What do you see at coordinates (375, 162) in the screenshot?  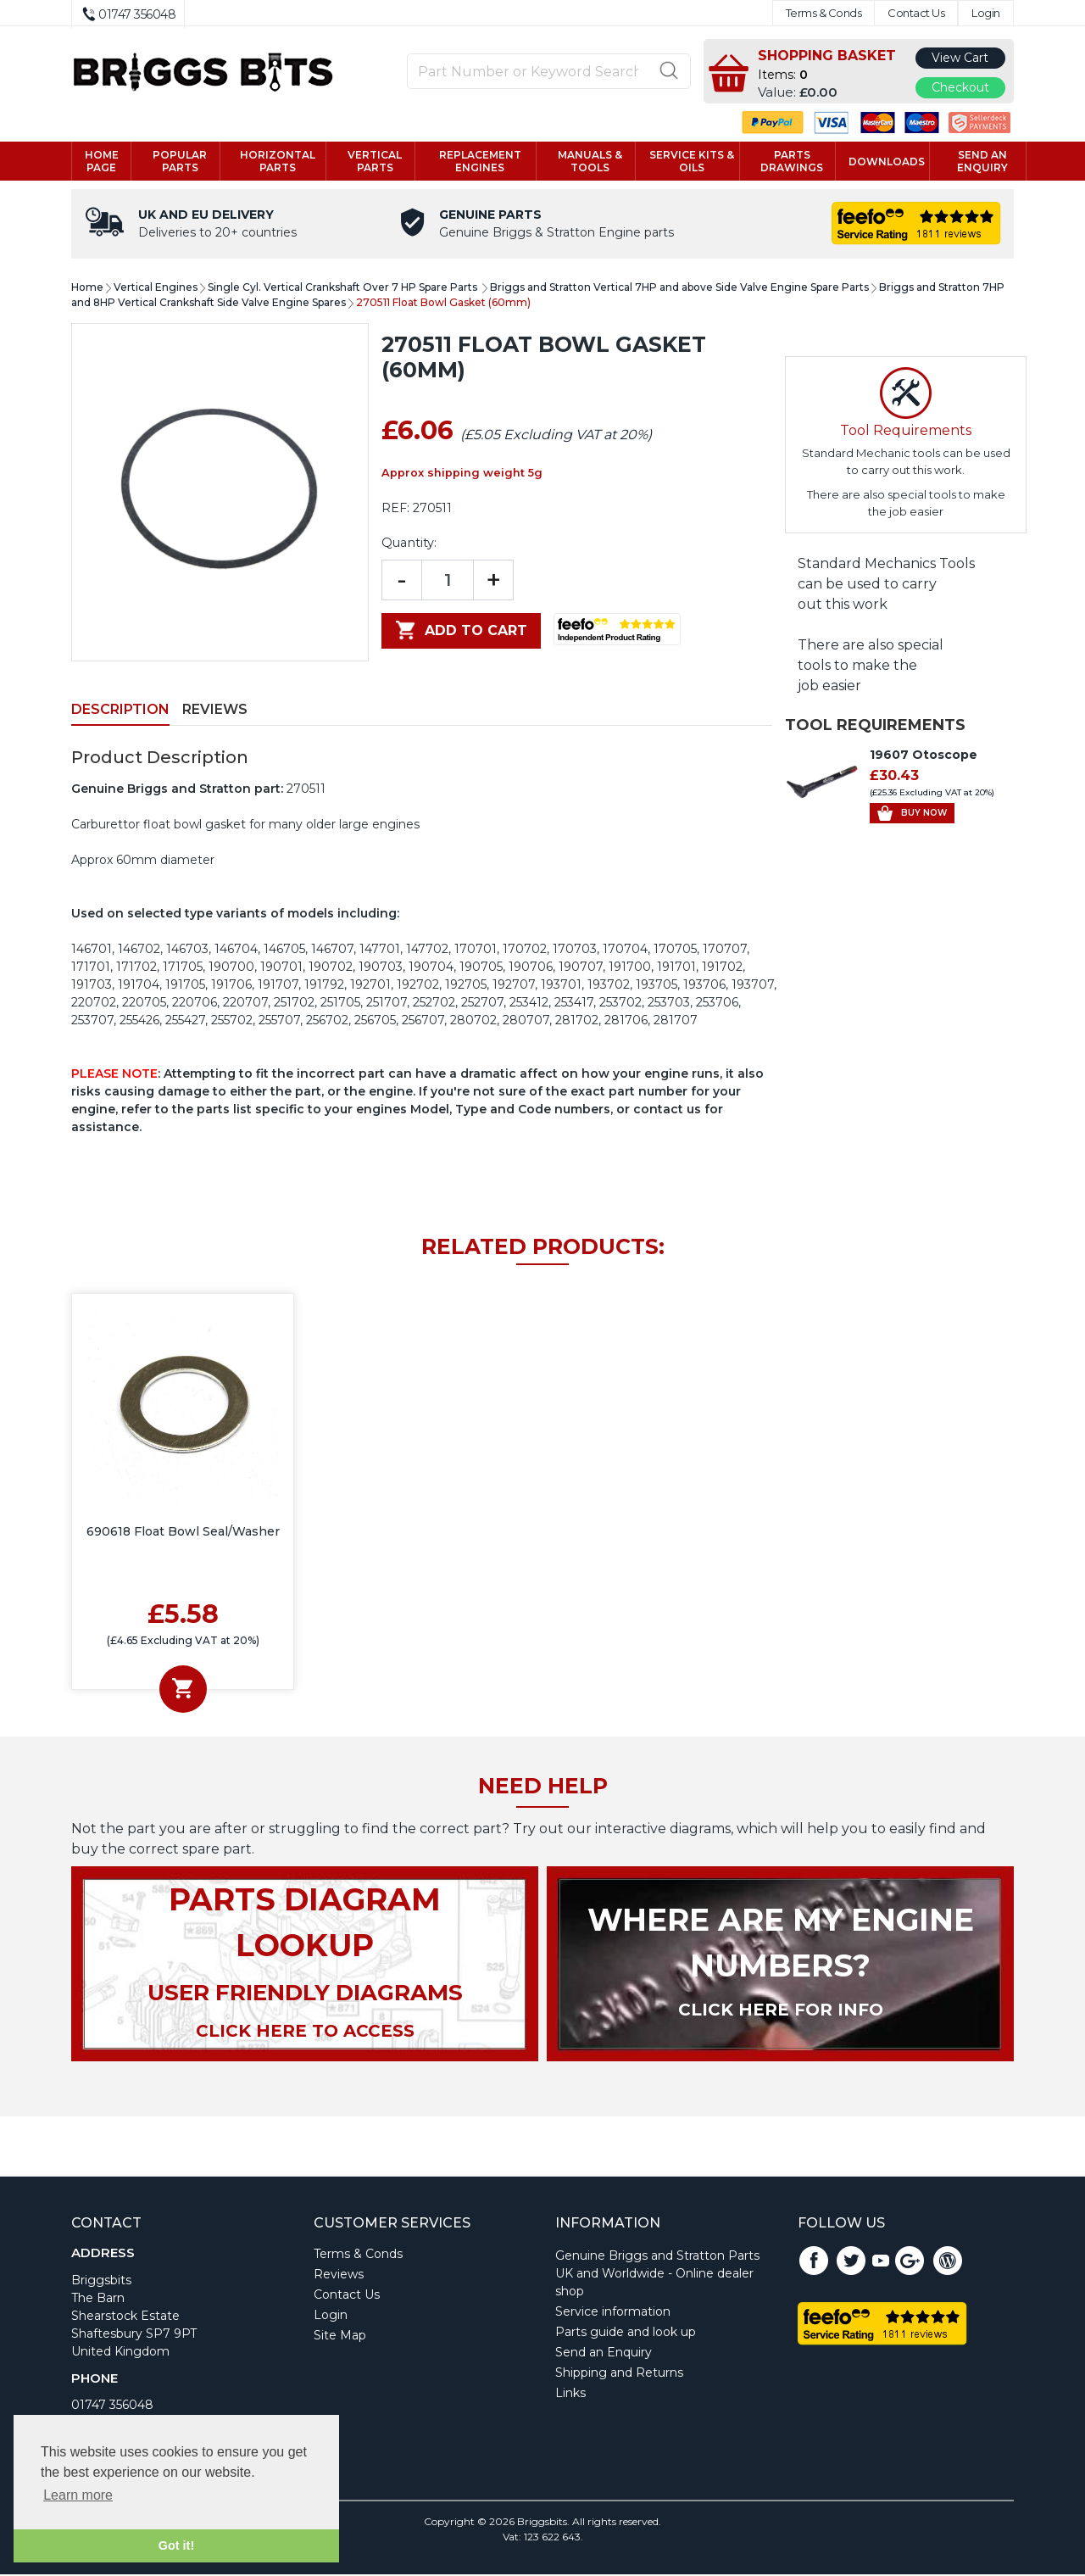 I see `Vertical parts` at bounding box center [375, 162].